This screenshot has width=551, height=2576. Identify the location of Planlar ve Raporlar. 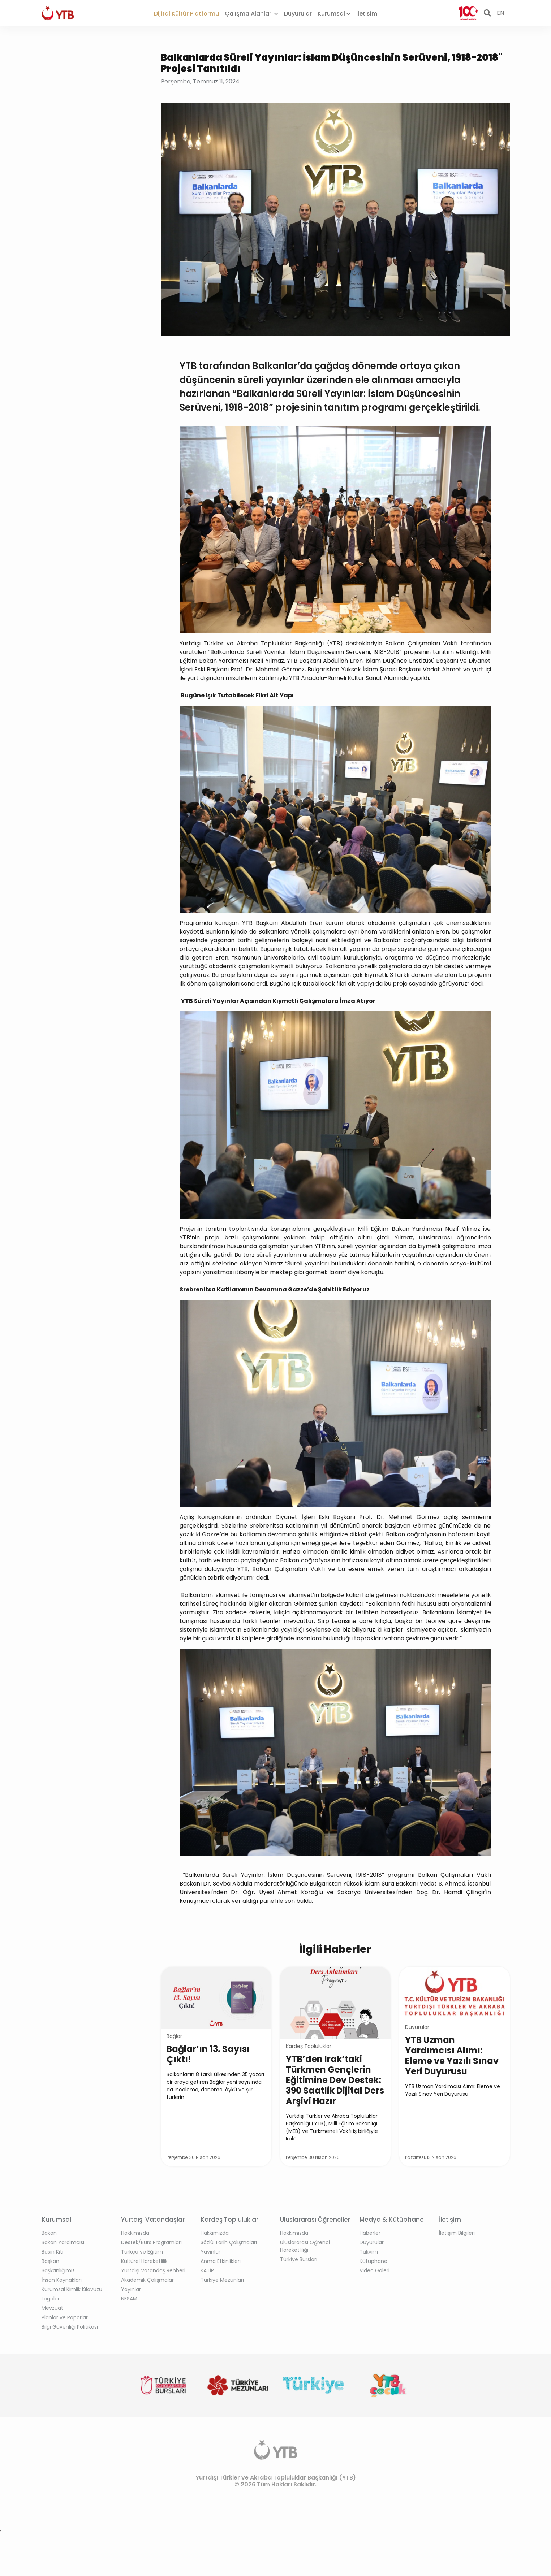
(65, 2317).